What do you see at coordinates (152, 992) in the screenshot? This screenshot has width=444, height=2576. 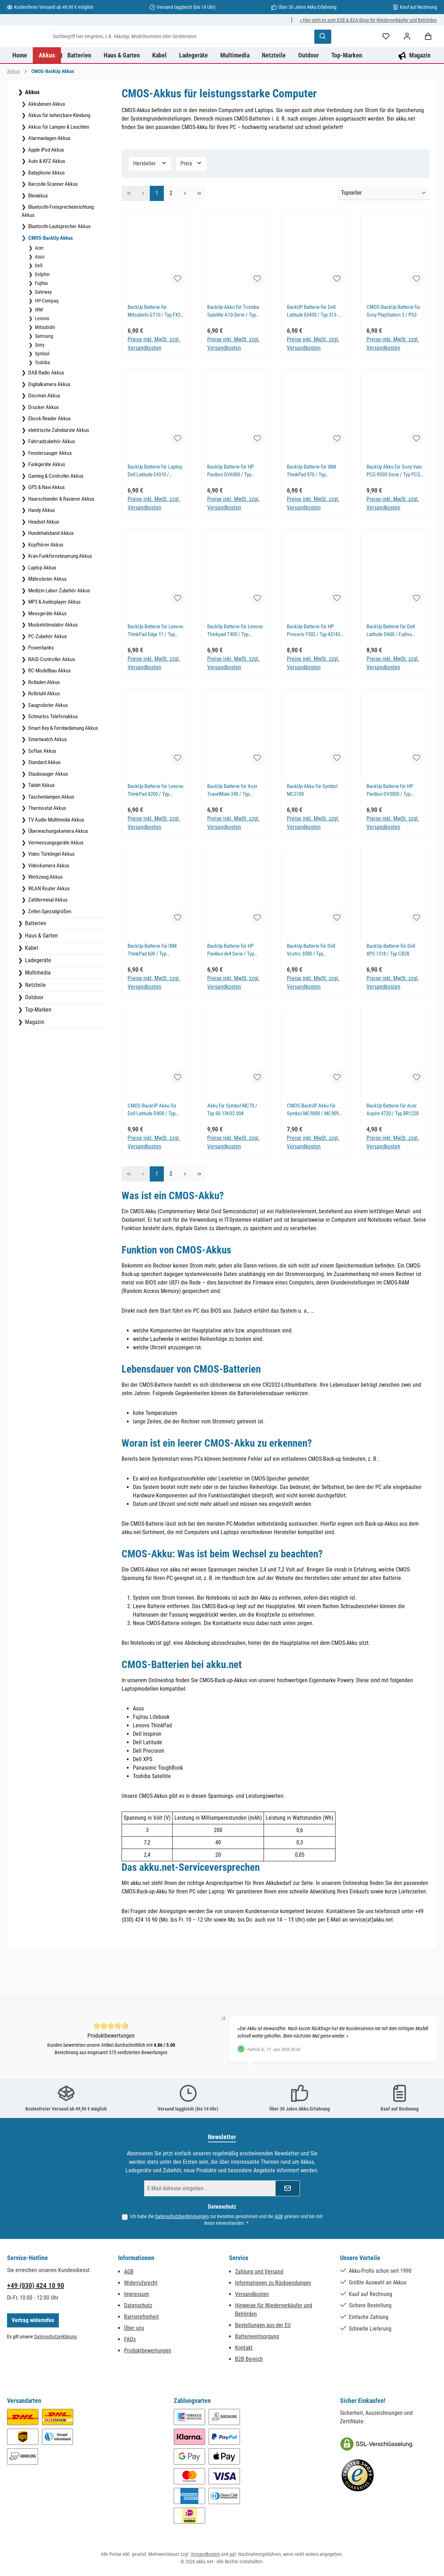 I see `BackUp-Batterie für IBM ThinkPad 600 / Typ 02K6486` at bounding box center [152, 992].